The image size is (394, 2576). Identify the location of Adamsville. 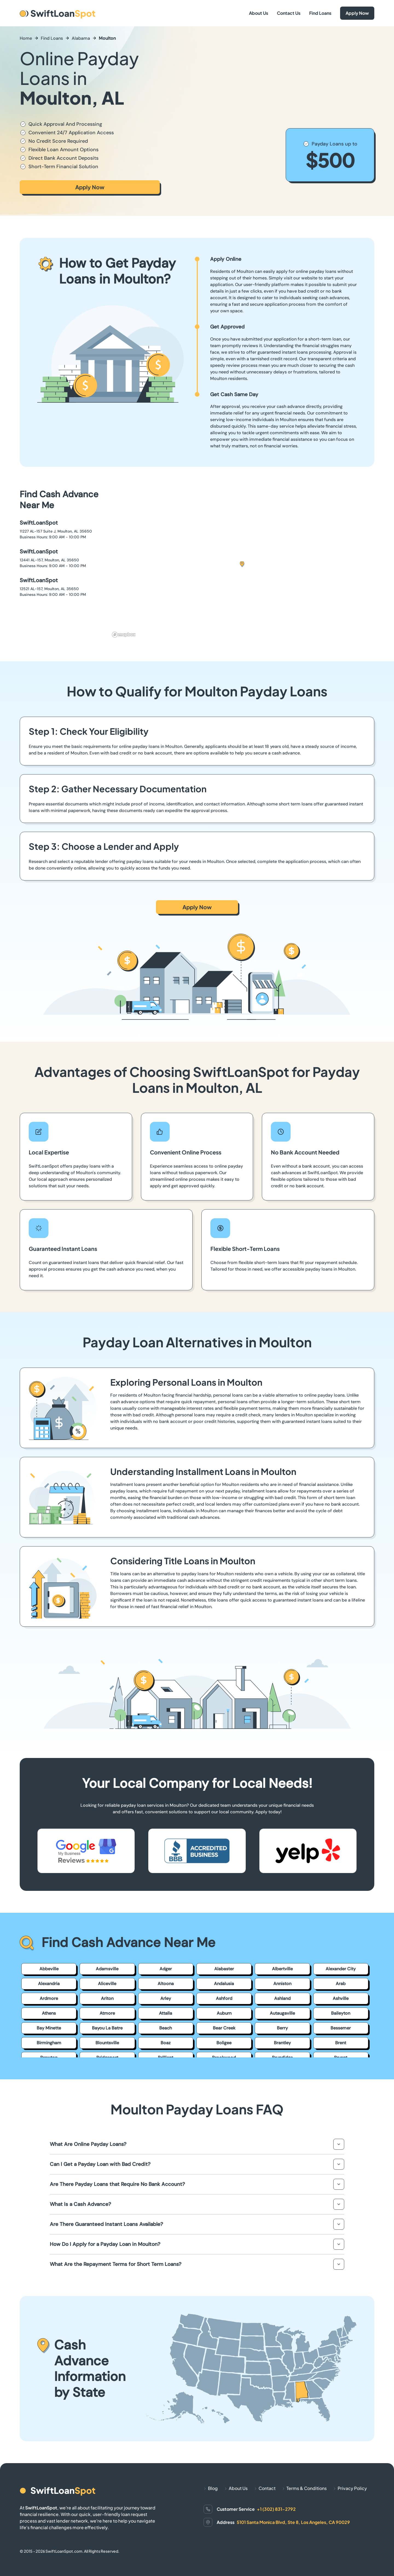
(107, 1969).